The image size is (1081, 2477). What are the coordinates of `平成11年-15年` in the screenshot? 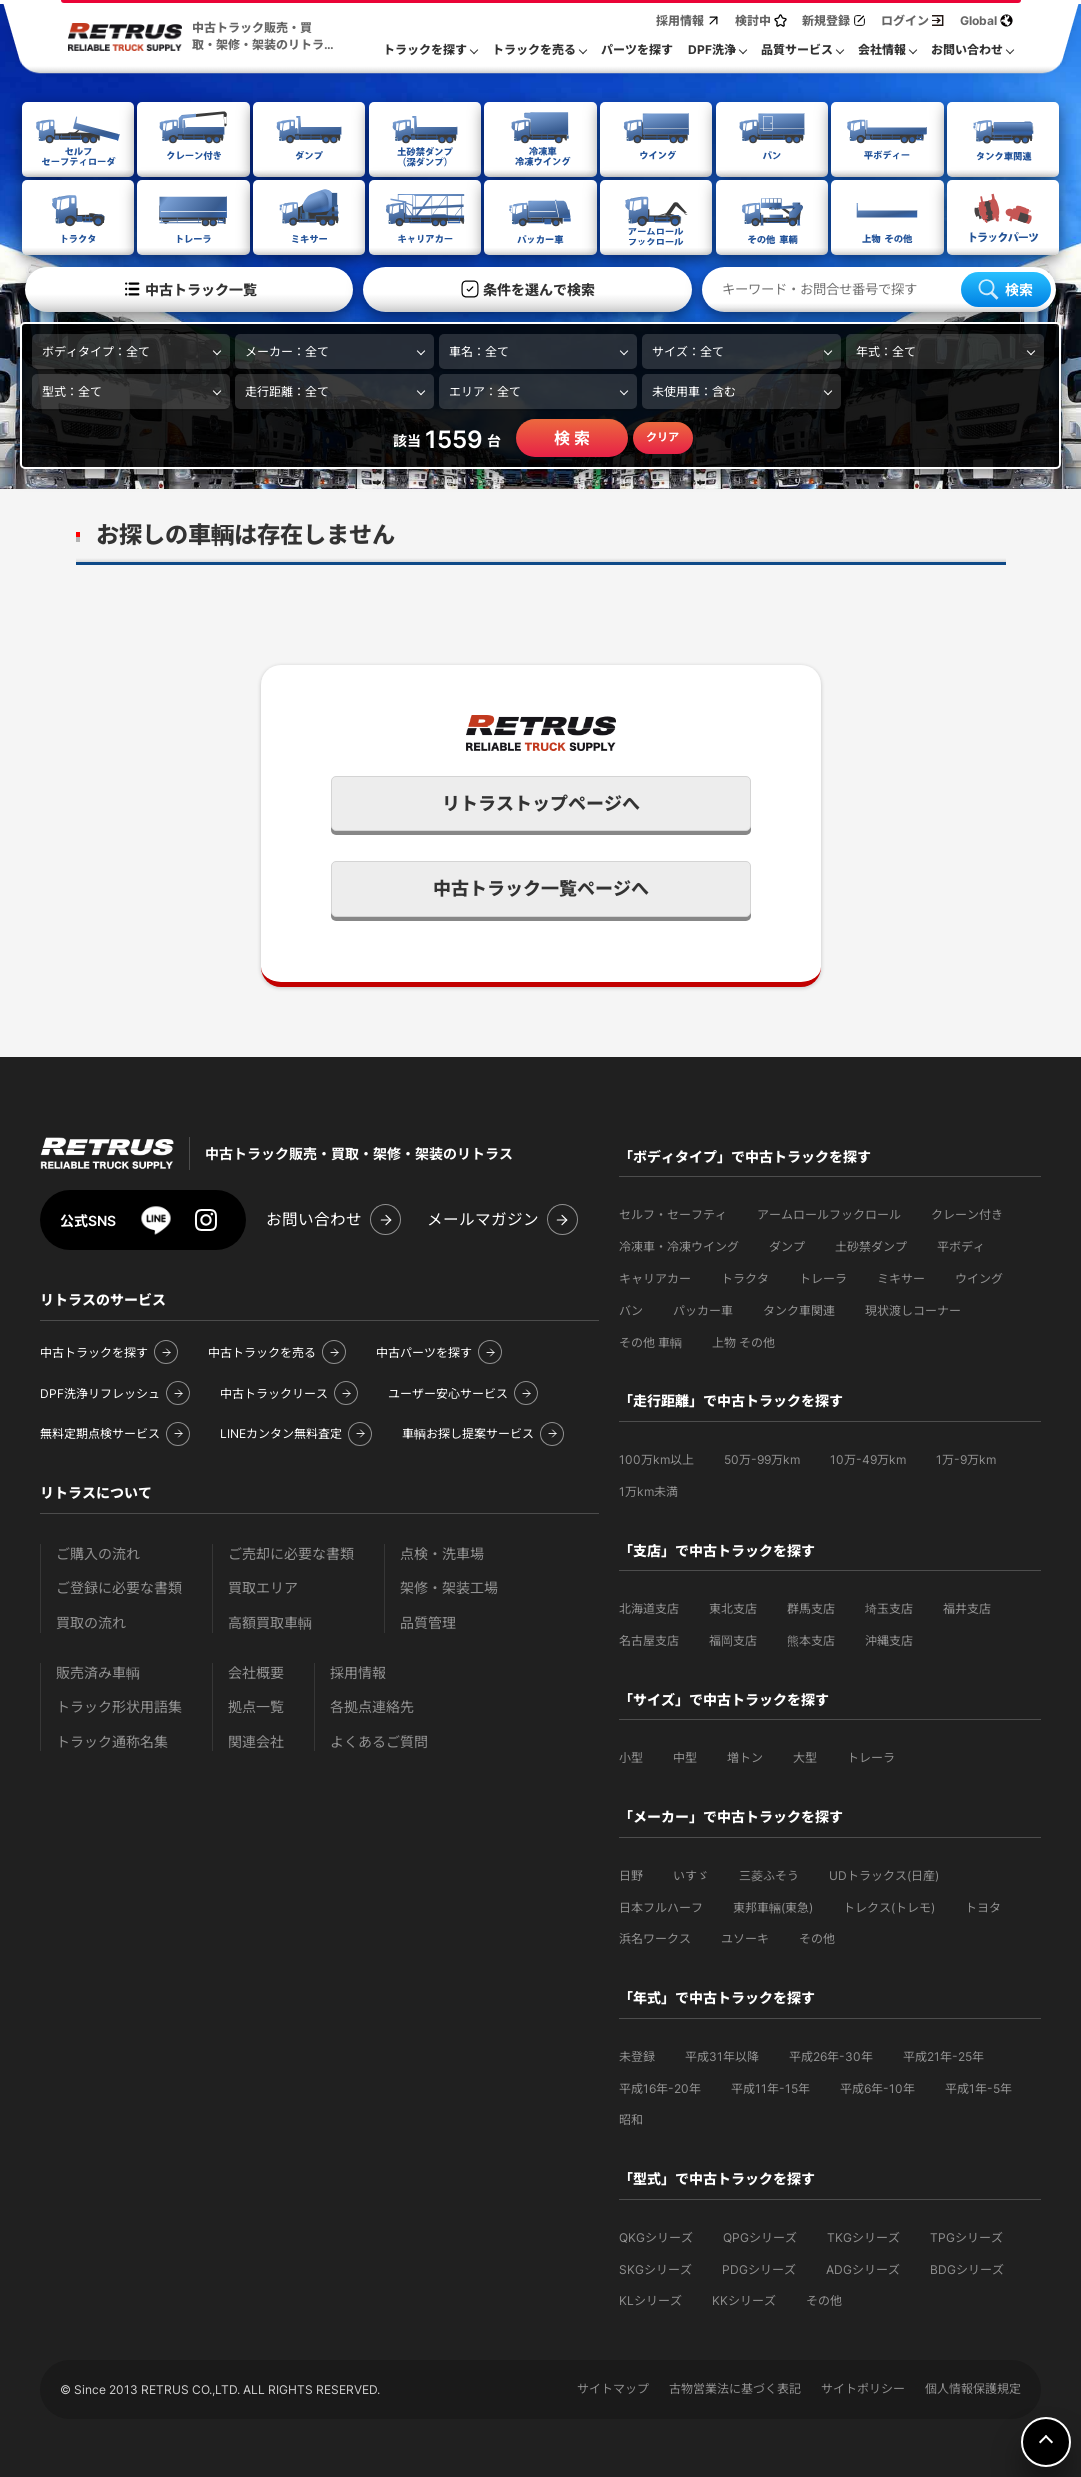 It's located at (770, 2086).